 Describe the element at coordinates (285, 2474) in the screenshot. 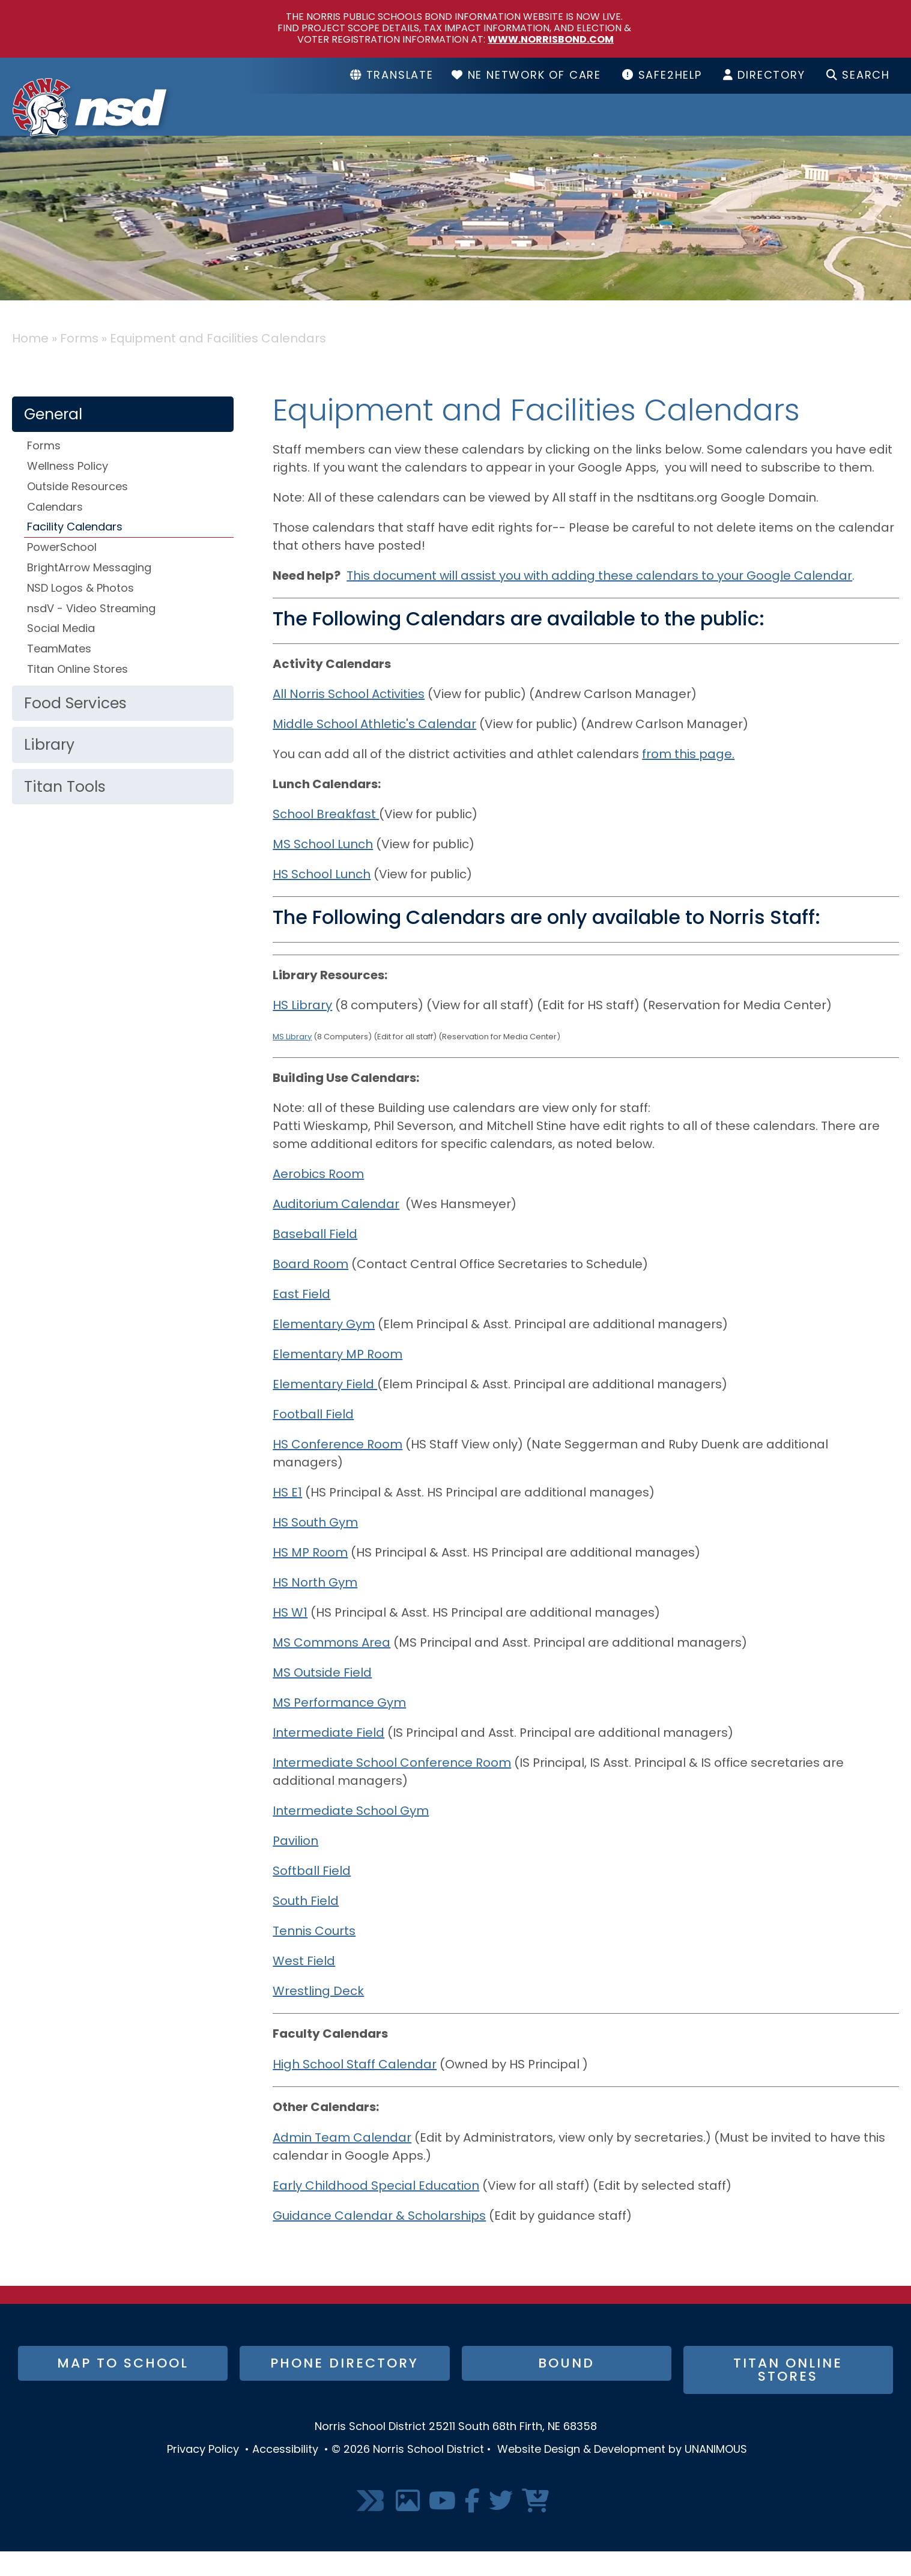

I see `Accessibility` at that location.